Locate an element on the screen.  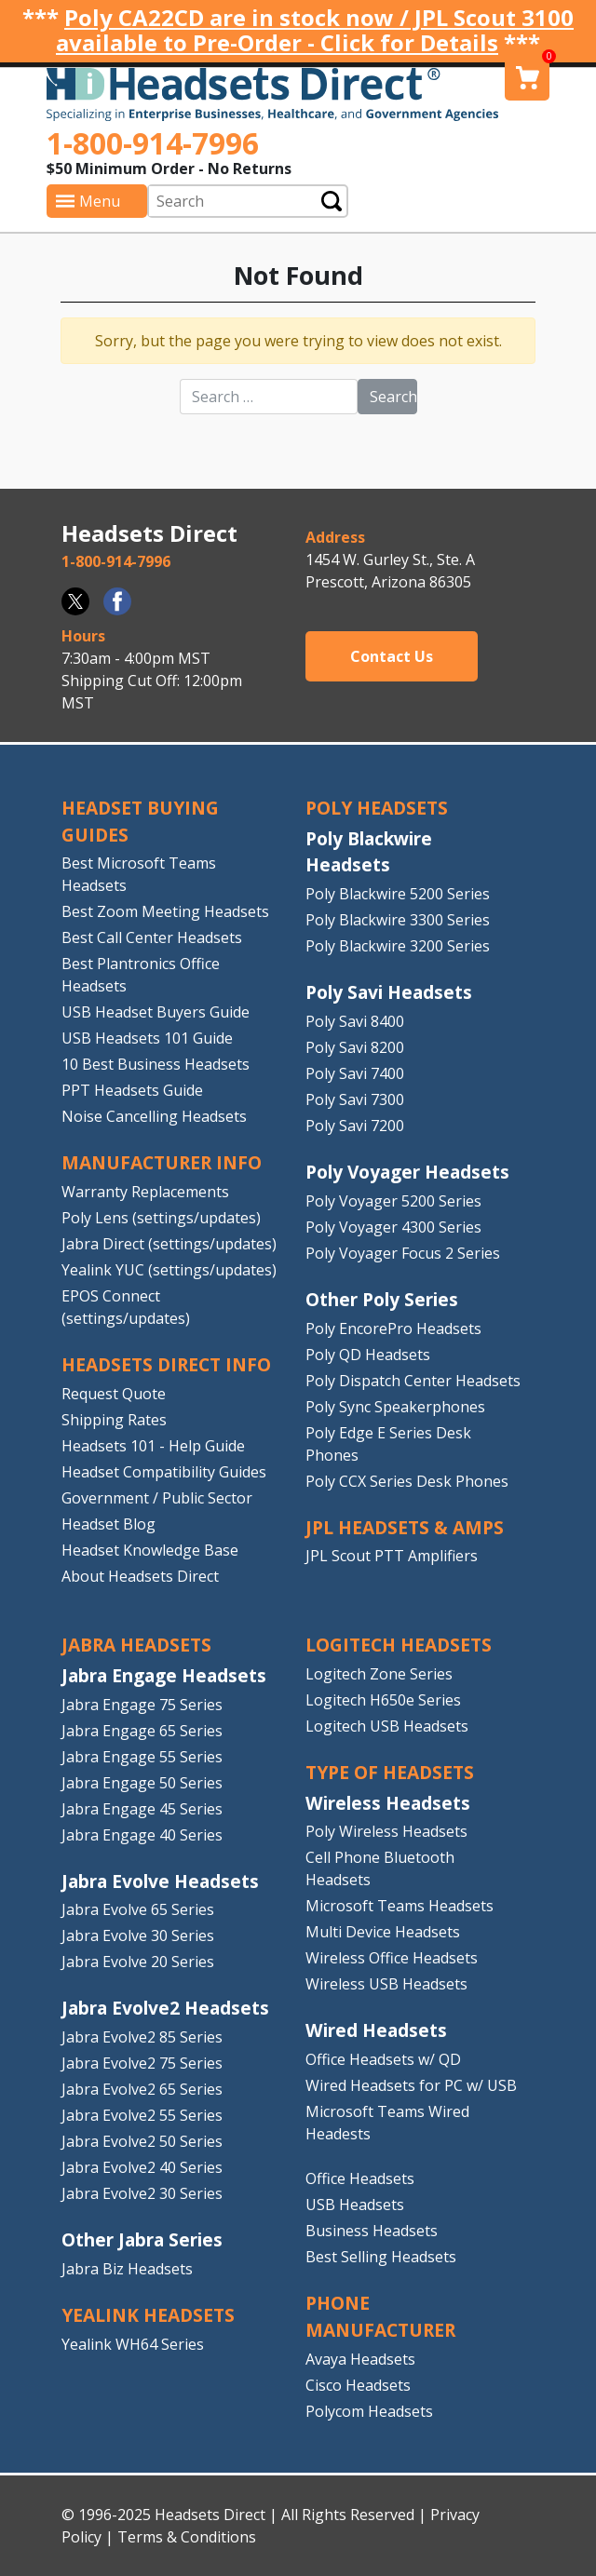
Jabra Evolve 20 Series is located at coordinates (137, 1961).